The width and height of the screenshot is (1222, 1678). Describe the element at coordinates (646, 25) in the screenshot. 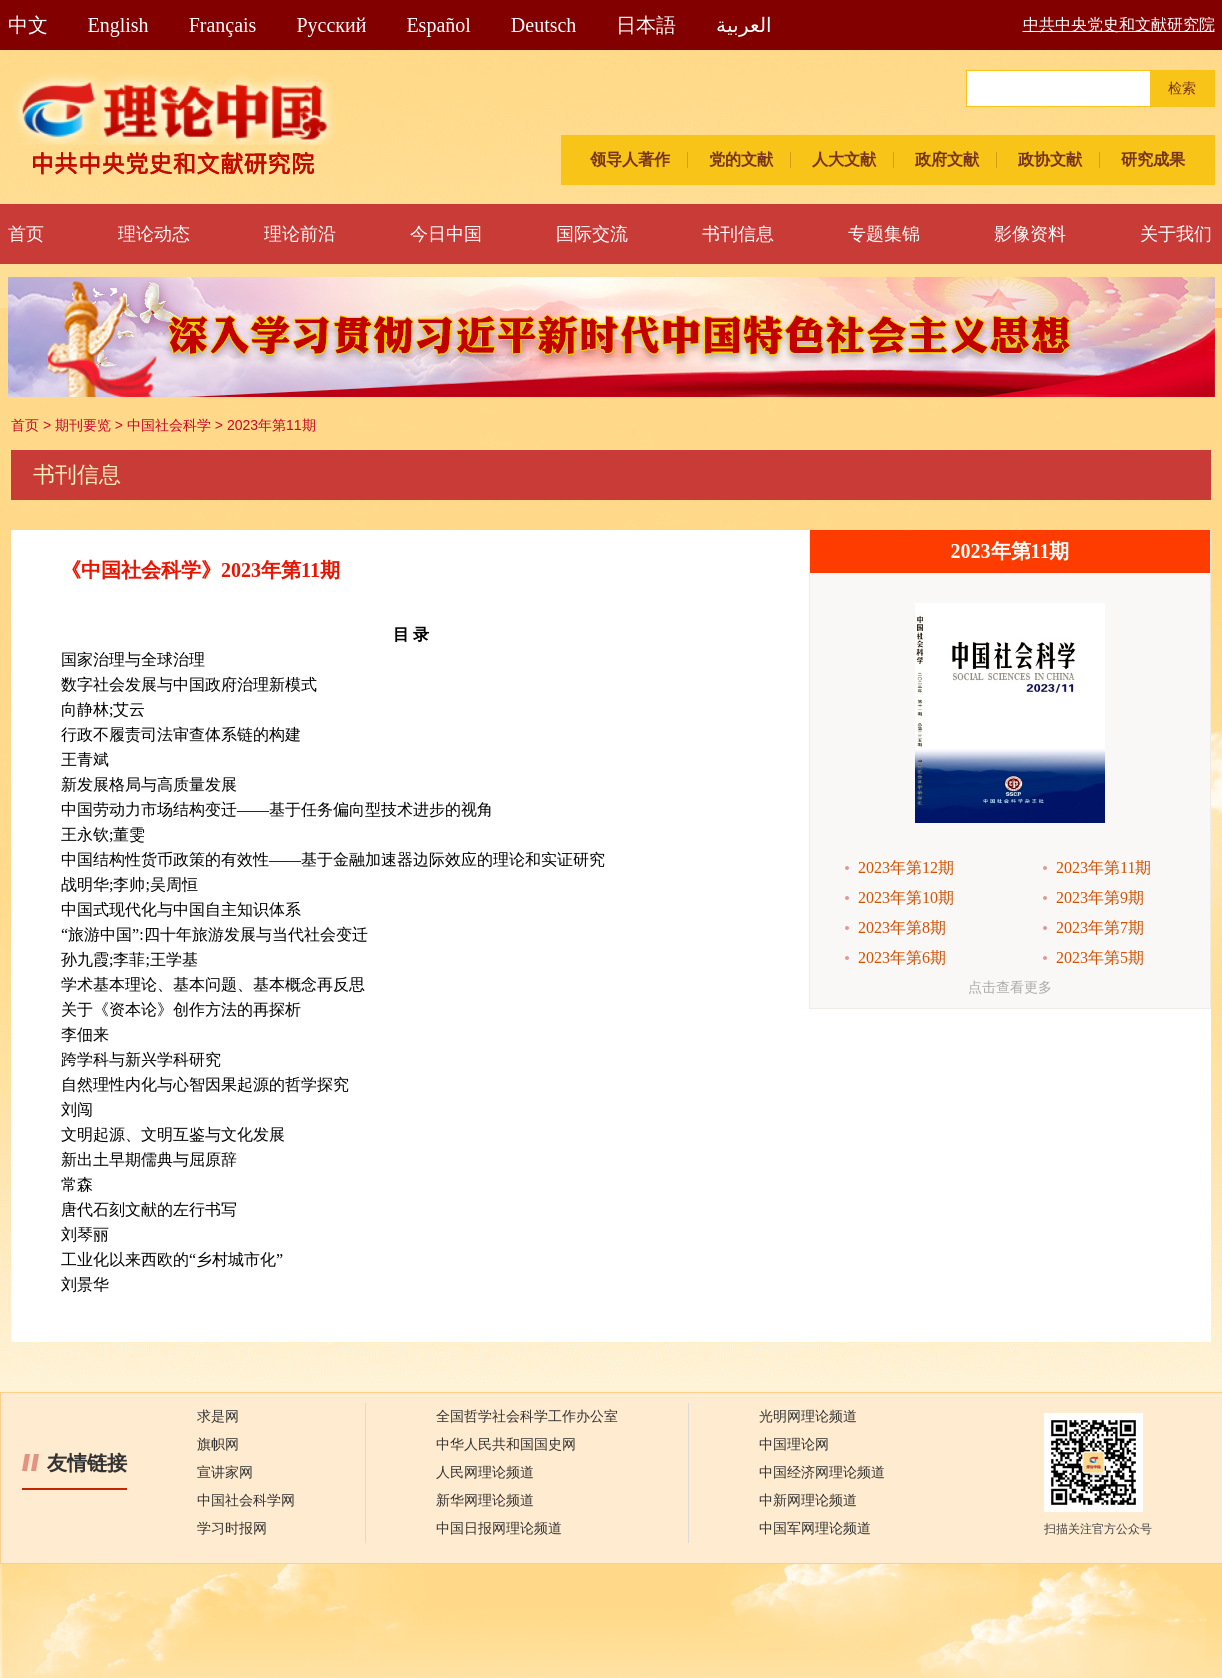

I see `日本語` at that location.